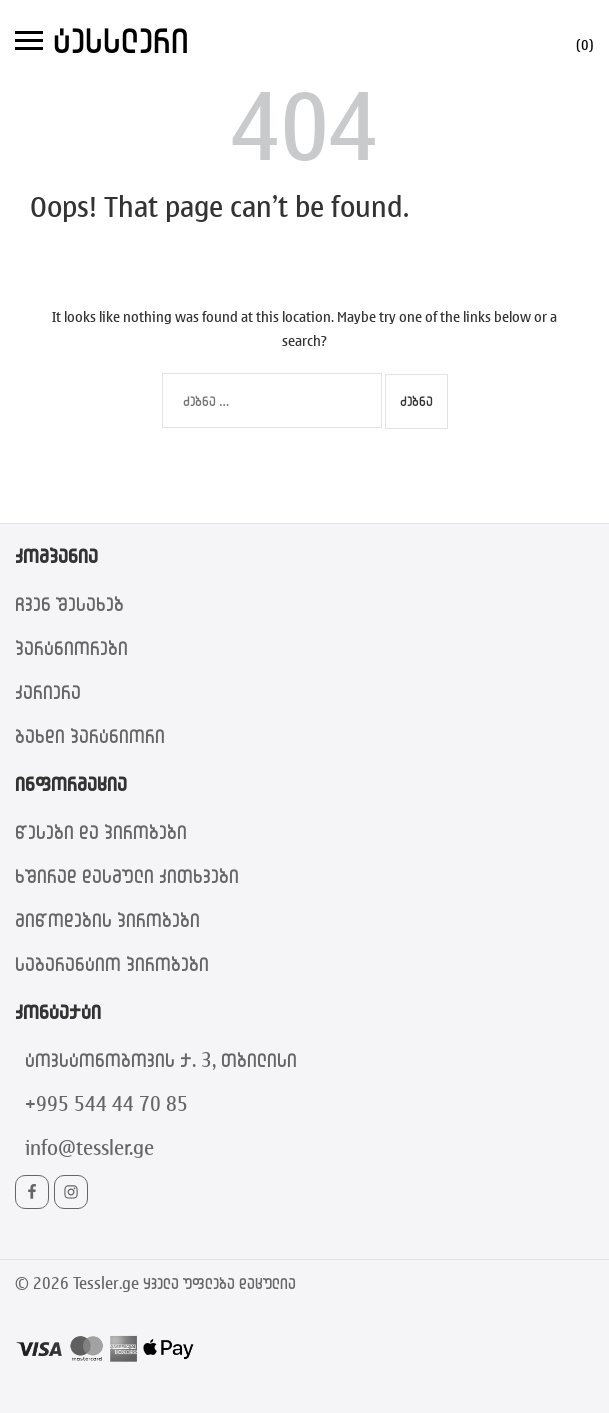 This screenshot has width=609, height=1413. Describe the element at coordinates (127, 875) in the screenshot. I see `ხშირად დასმული კითხვები` at that location.